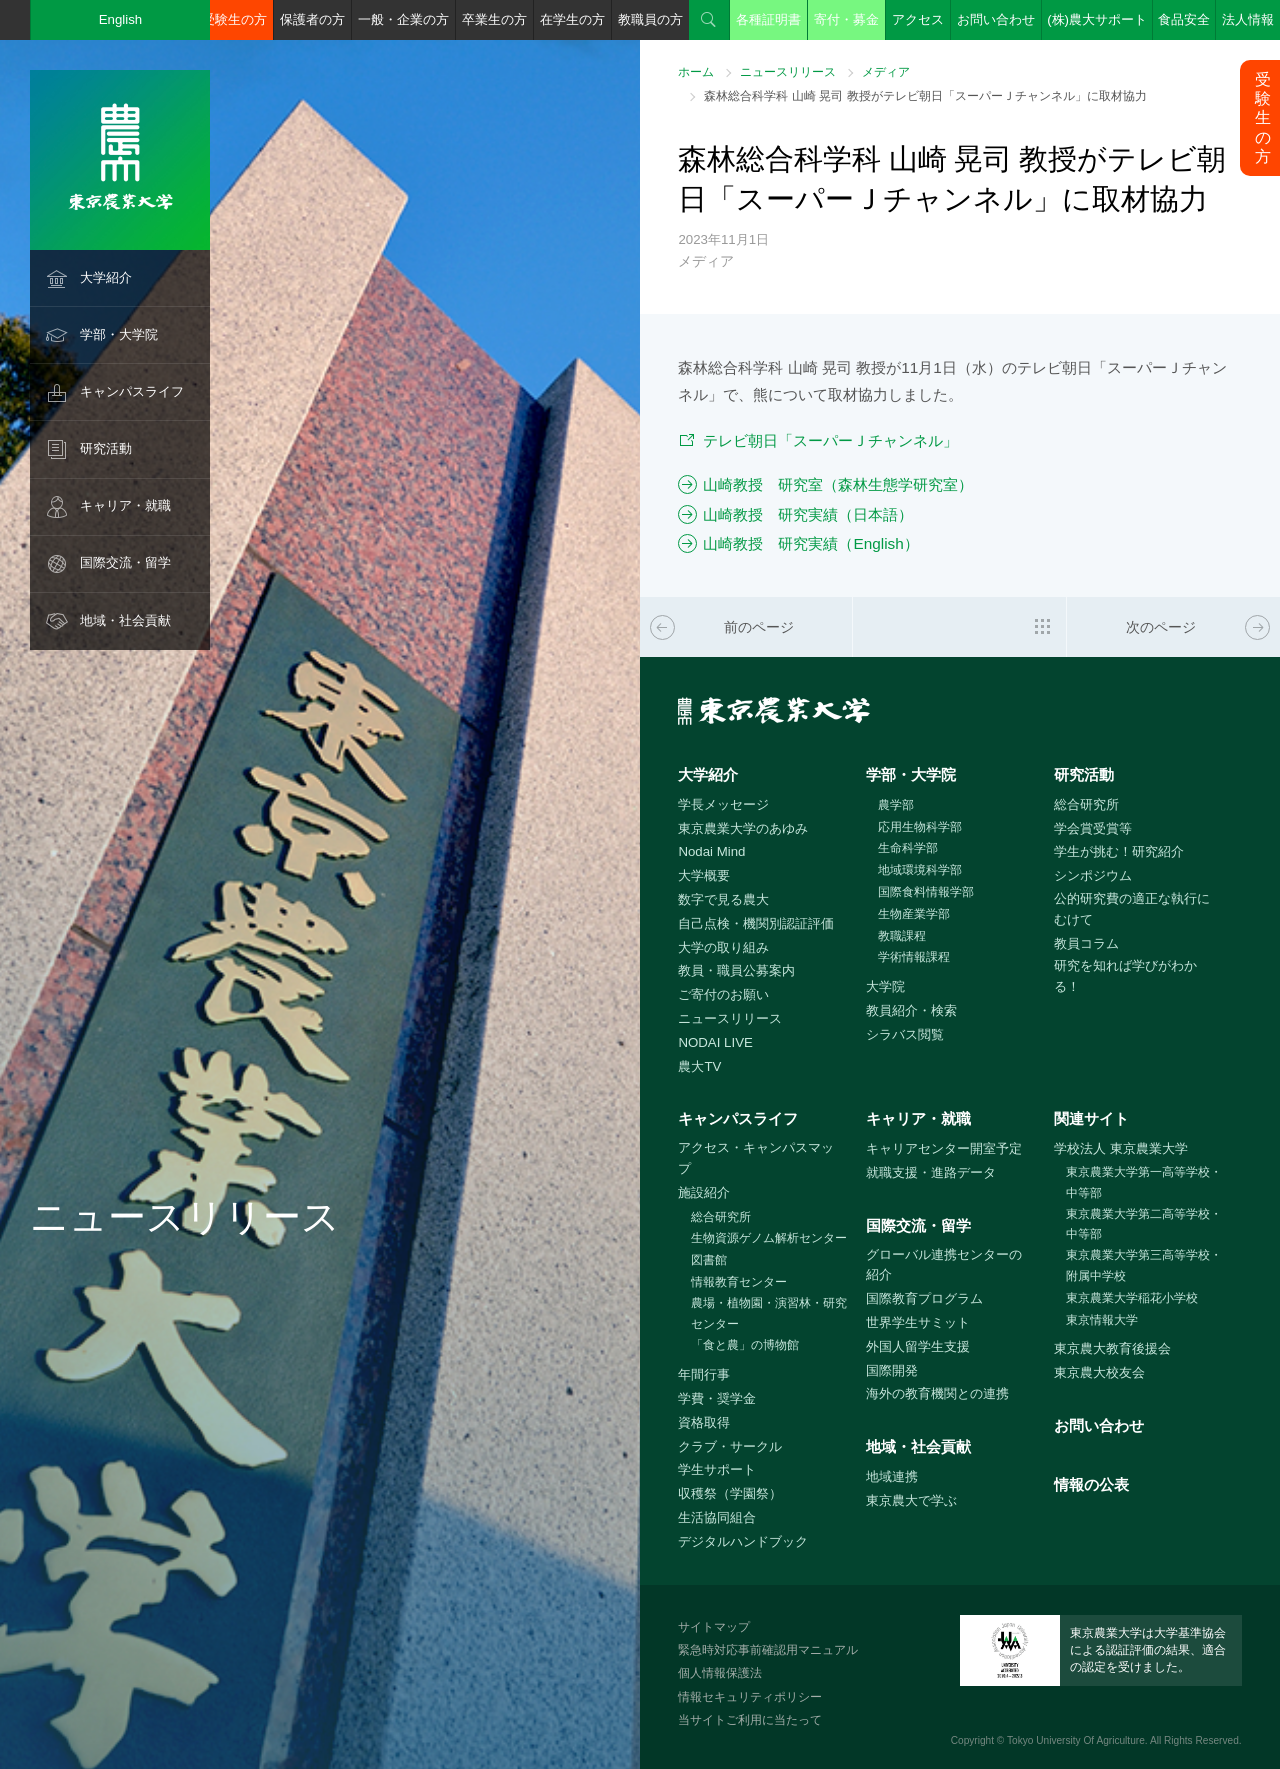 This screenshot has width=1280, height=1769. What do you see at coordinates (1093, 828) in the screenshot?
I see `学会賞受賞等` at bounding box center [1093, 828].